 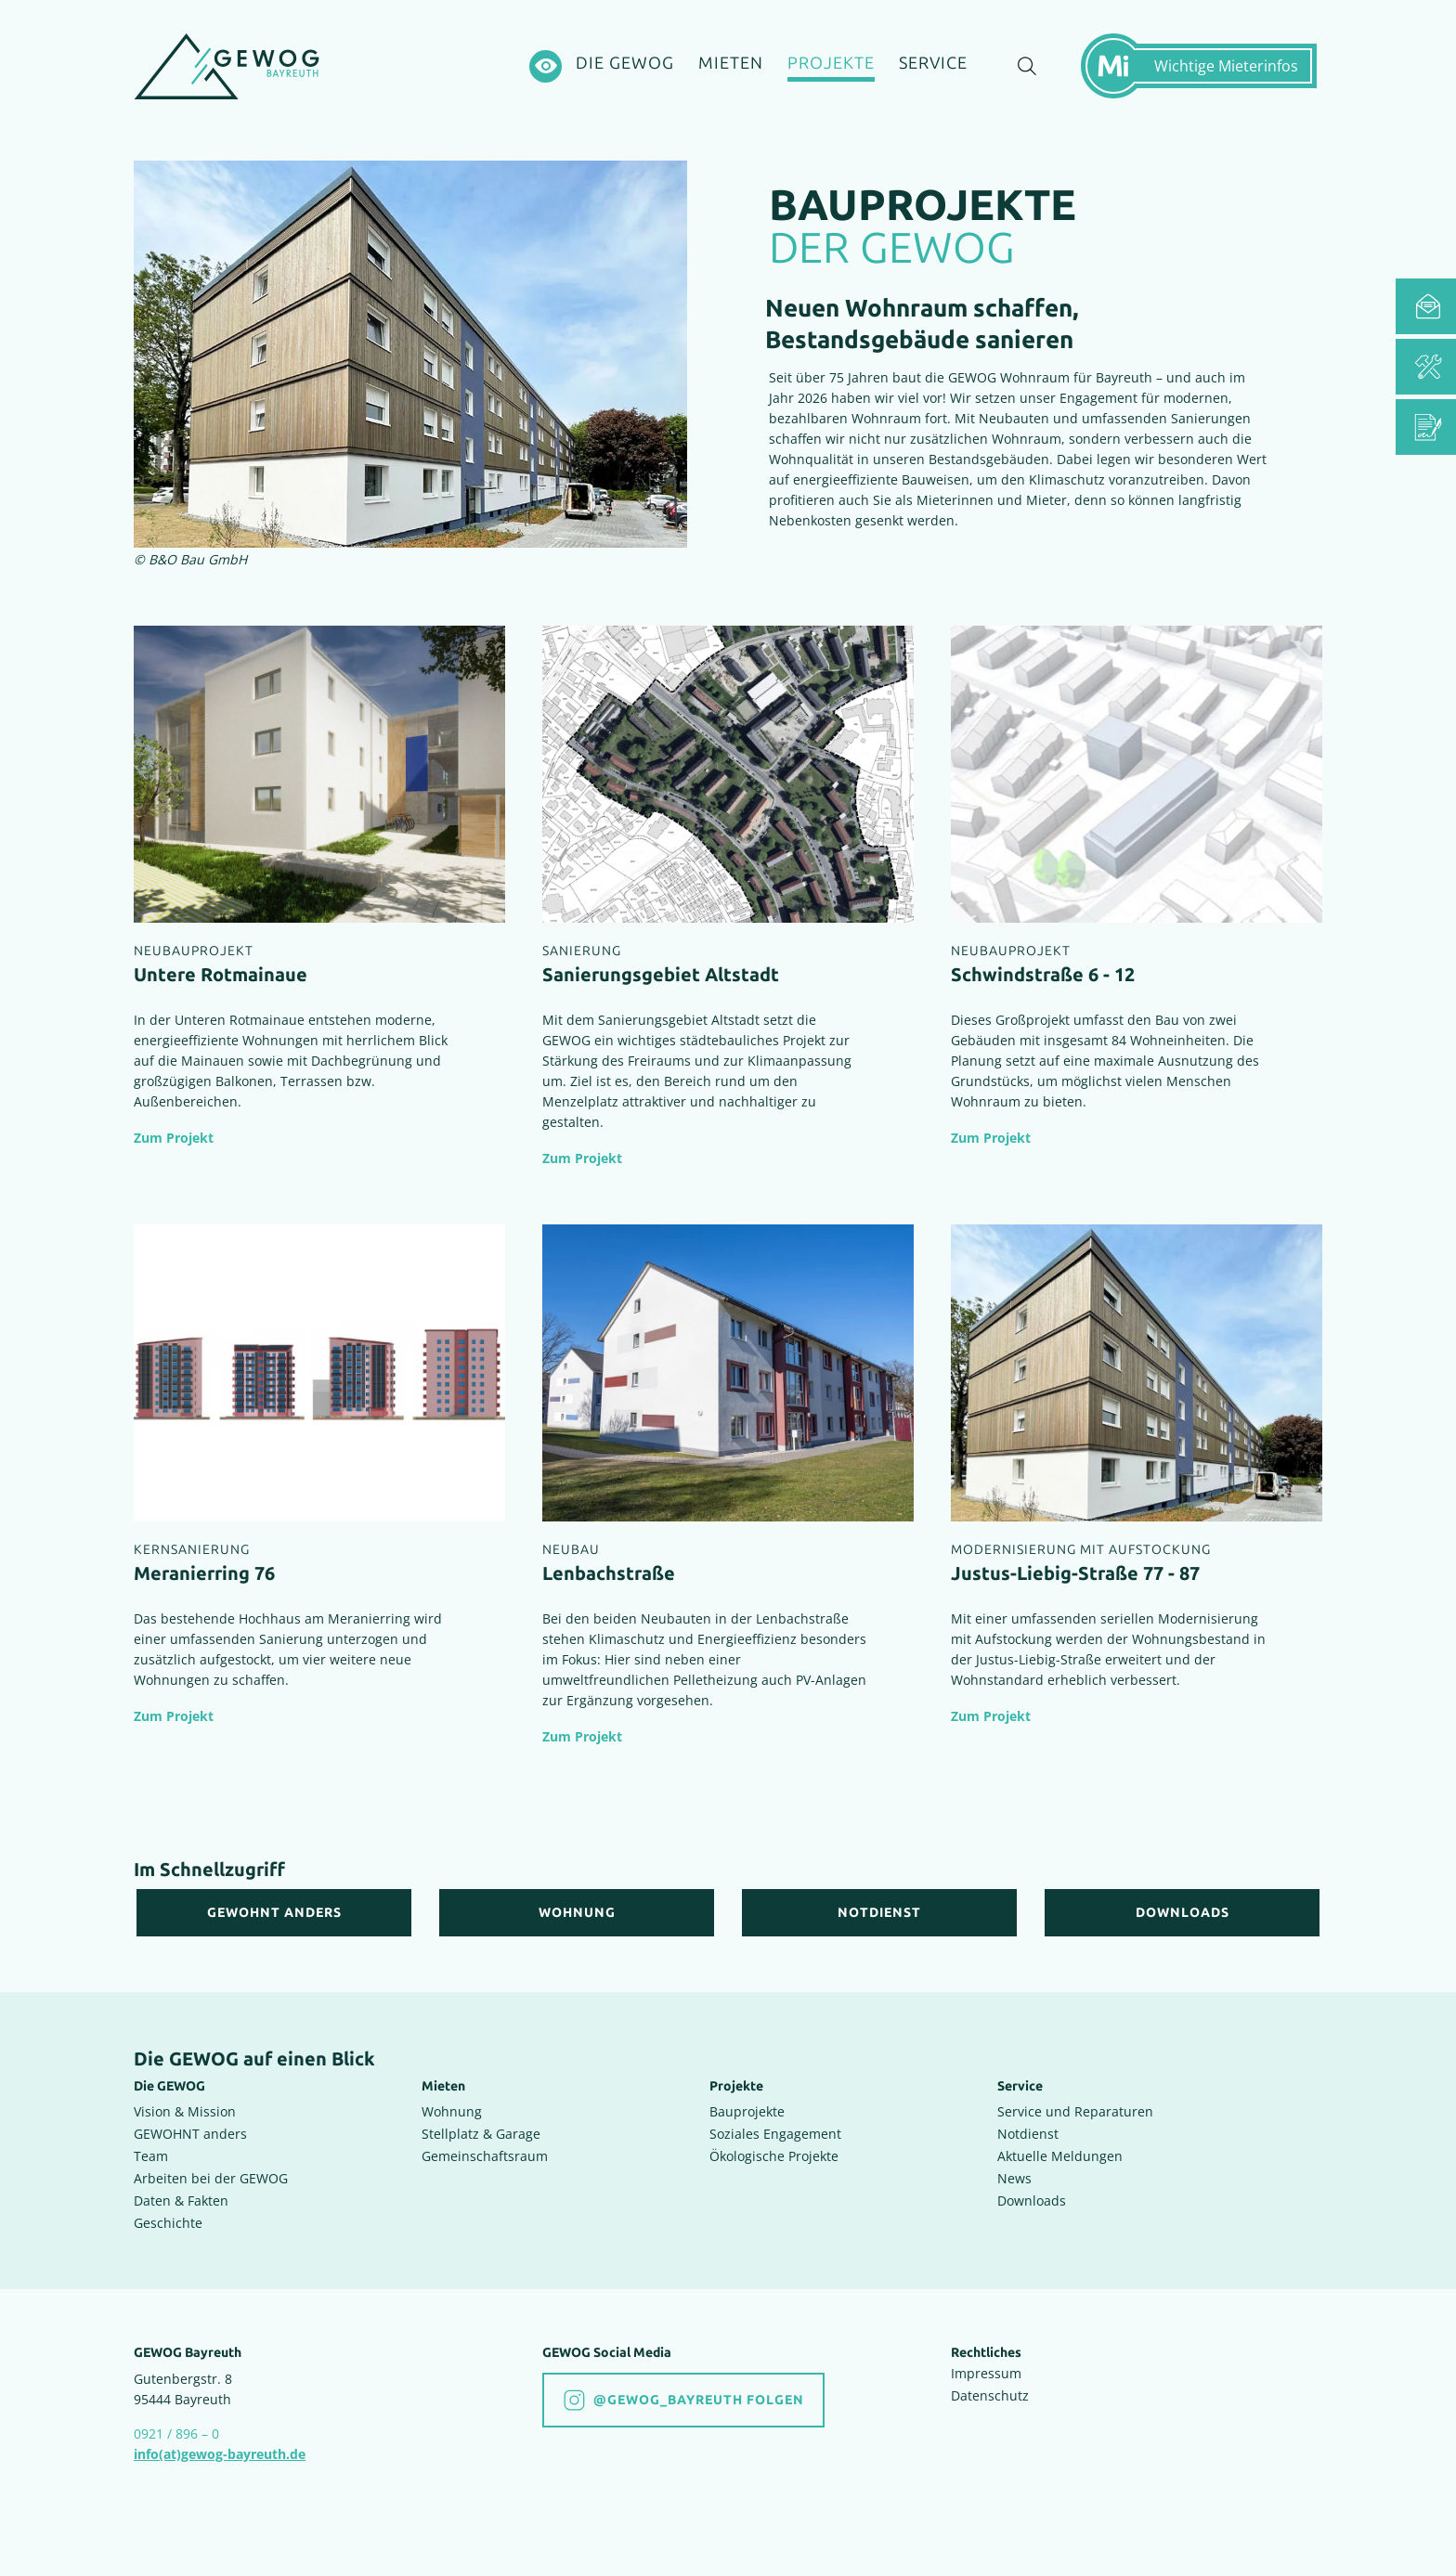 I want to click on Ökologische Projekte, so click(x=773, y=2156).